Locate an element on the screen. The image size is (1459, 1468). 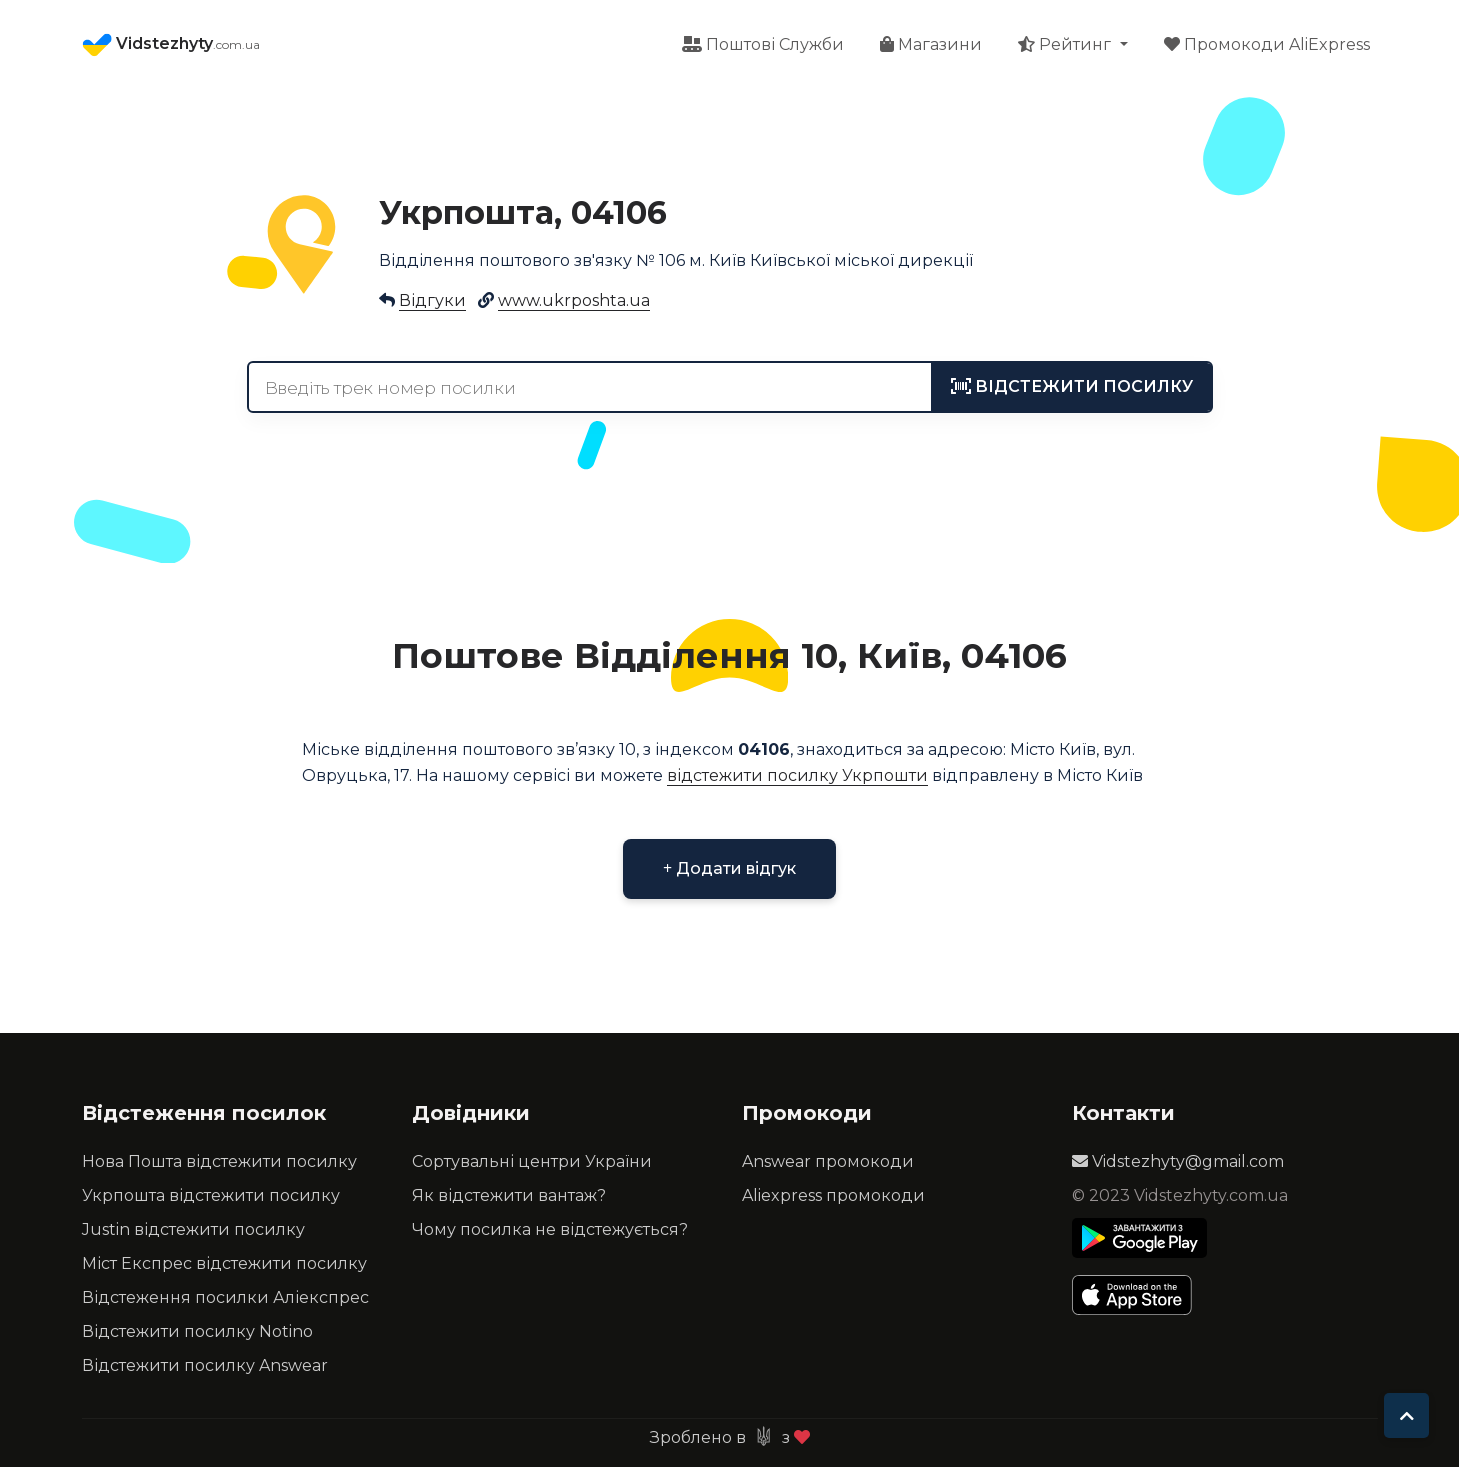
Відстежити посилку Notino is located at coordinates (197, 1332).